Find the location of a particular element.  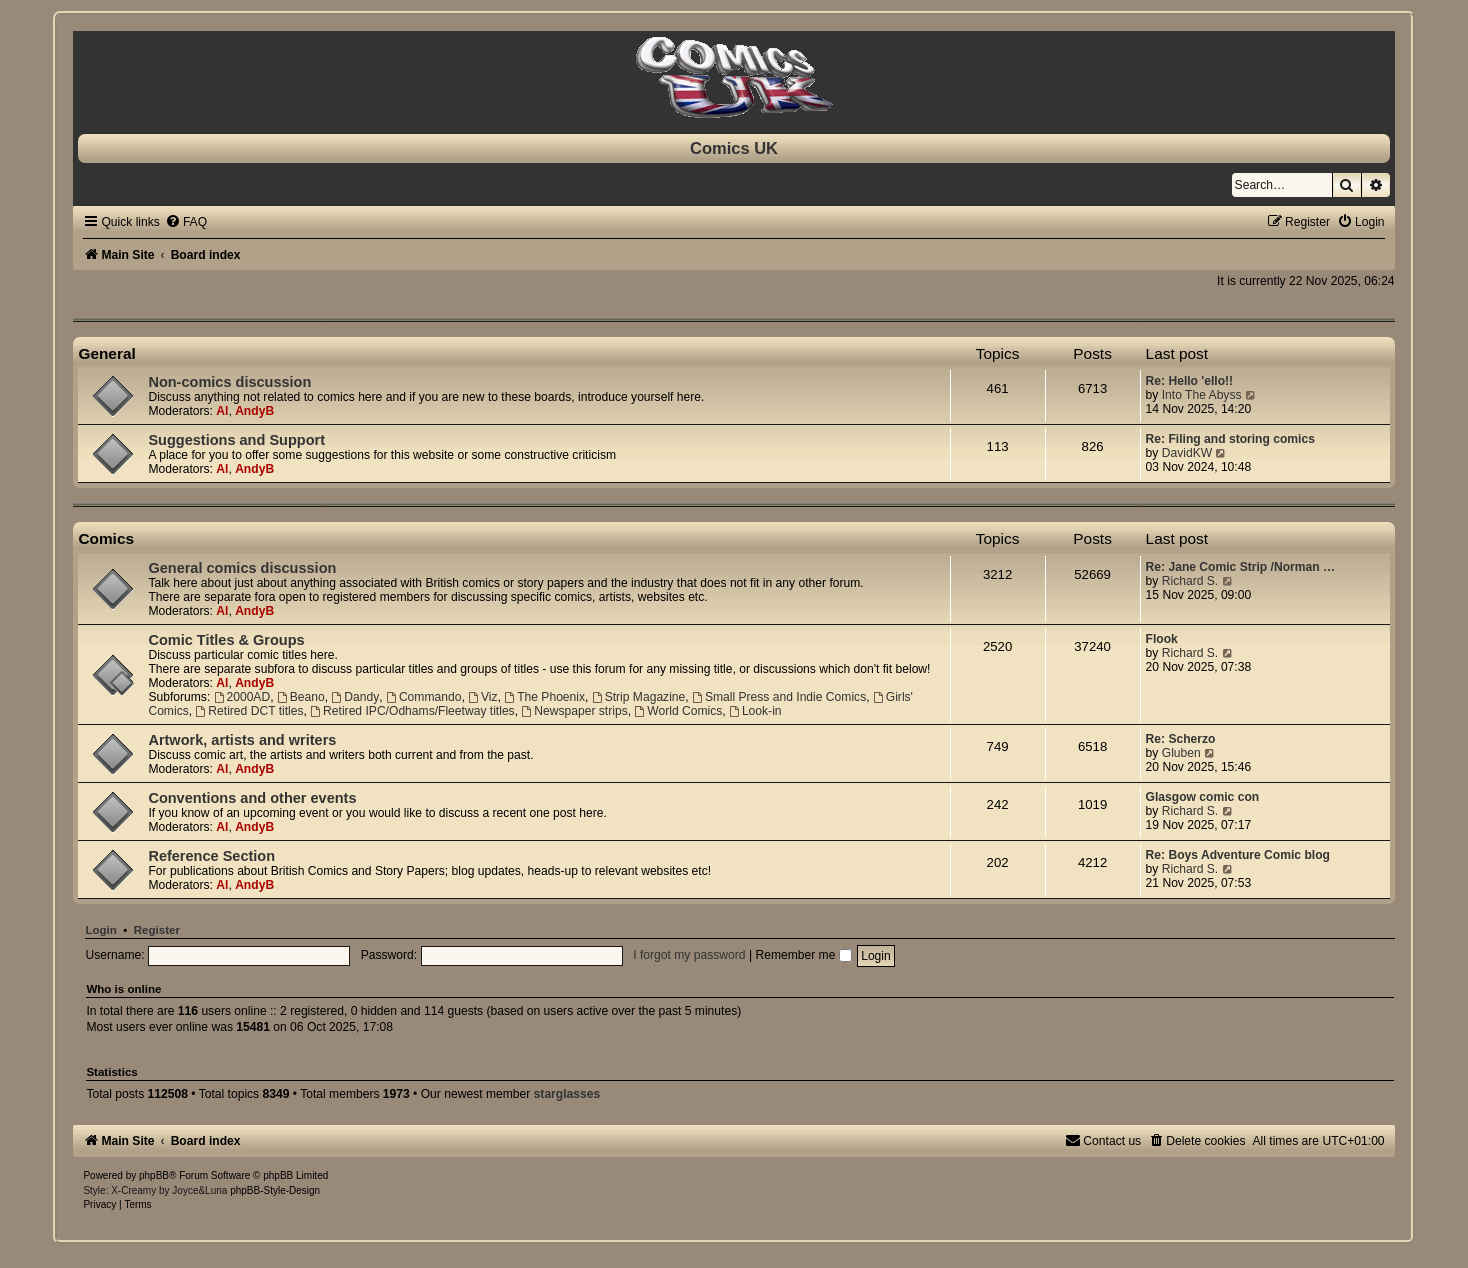

Remember me is located at coordinates (803, 955).